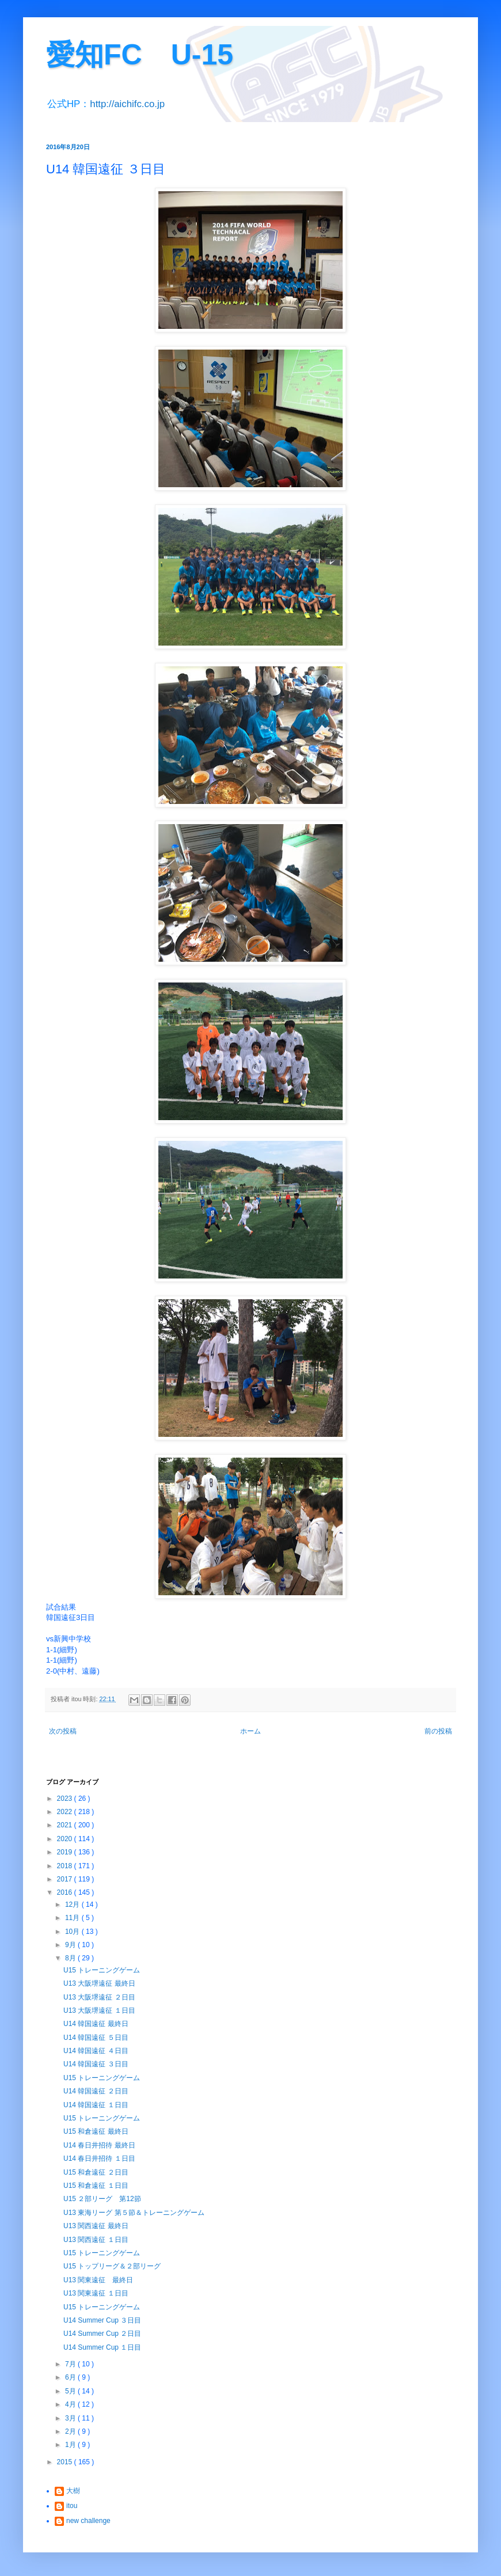  Describe the element at coordinates (99, 1983) in the screenshot. I see `U13 大阪堺遠征 最終日` at that location.